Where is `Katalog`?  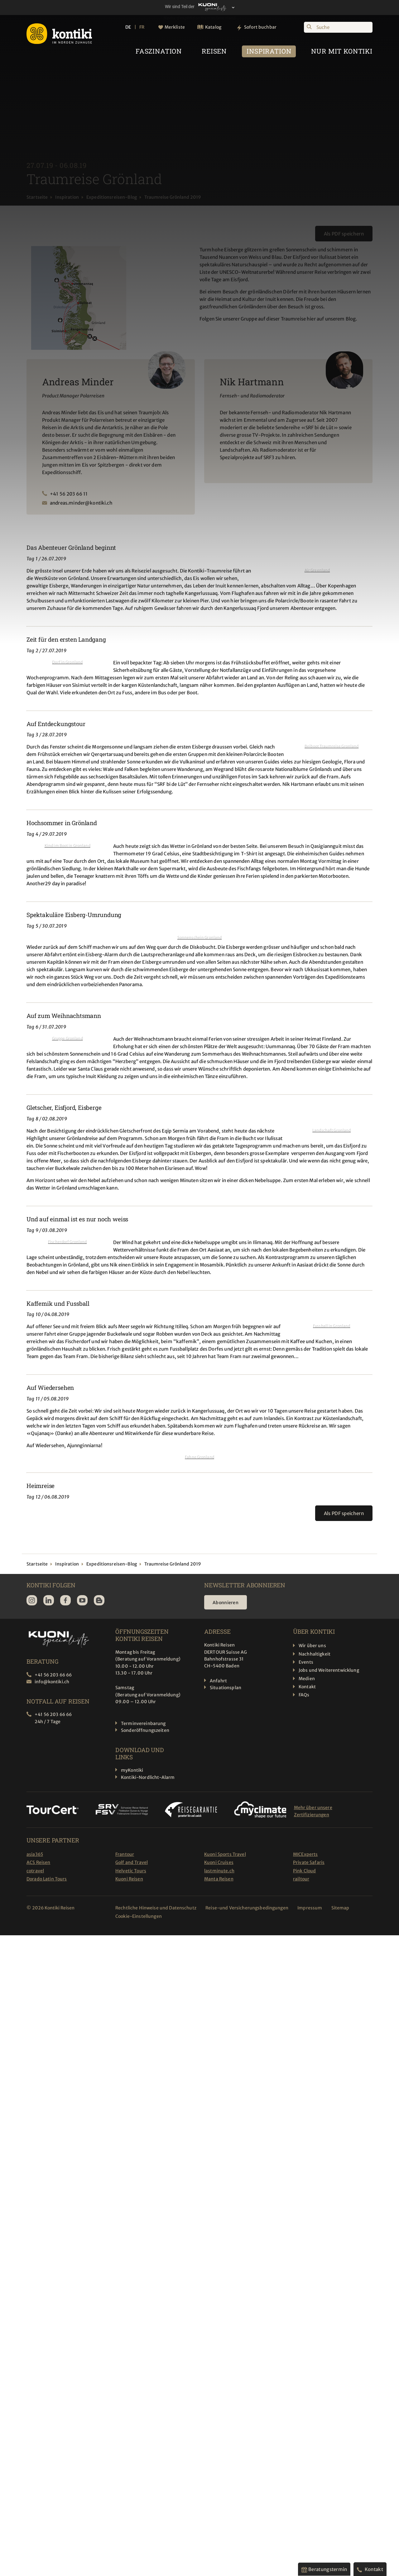
Katalog is located at coordinates (213, 27).